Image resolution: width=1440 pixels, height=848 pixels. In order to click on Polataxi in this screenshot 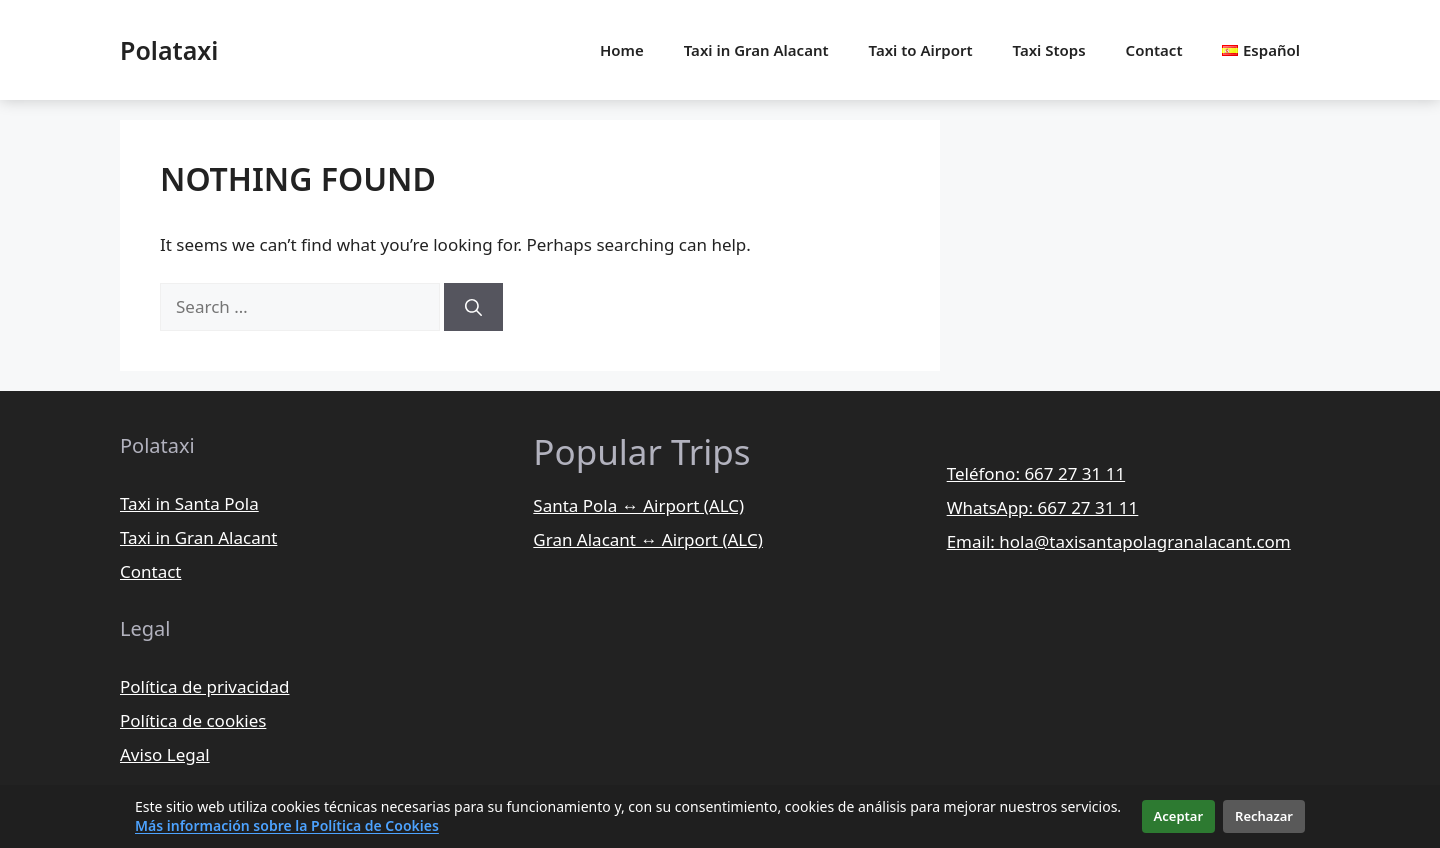, I will do `click(169, 50)`.